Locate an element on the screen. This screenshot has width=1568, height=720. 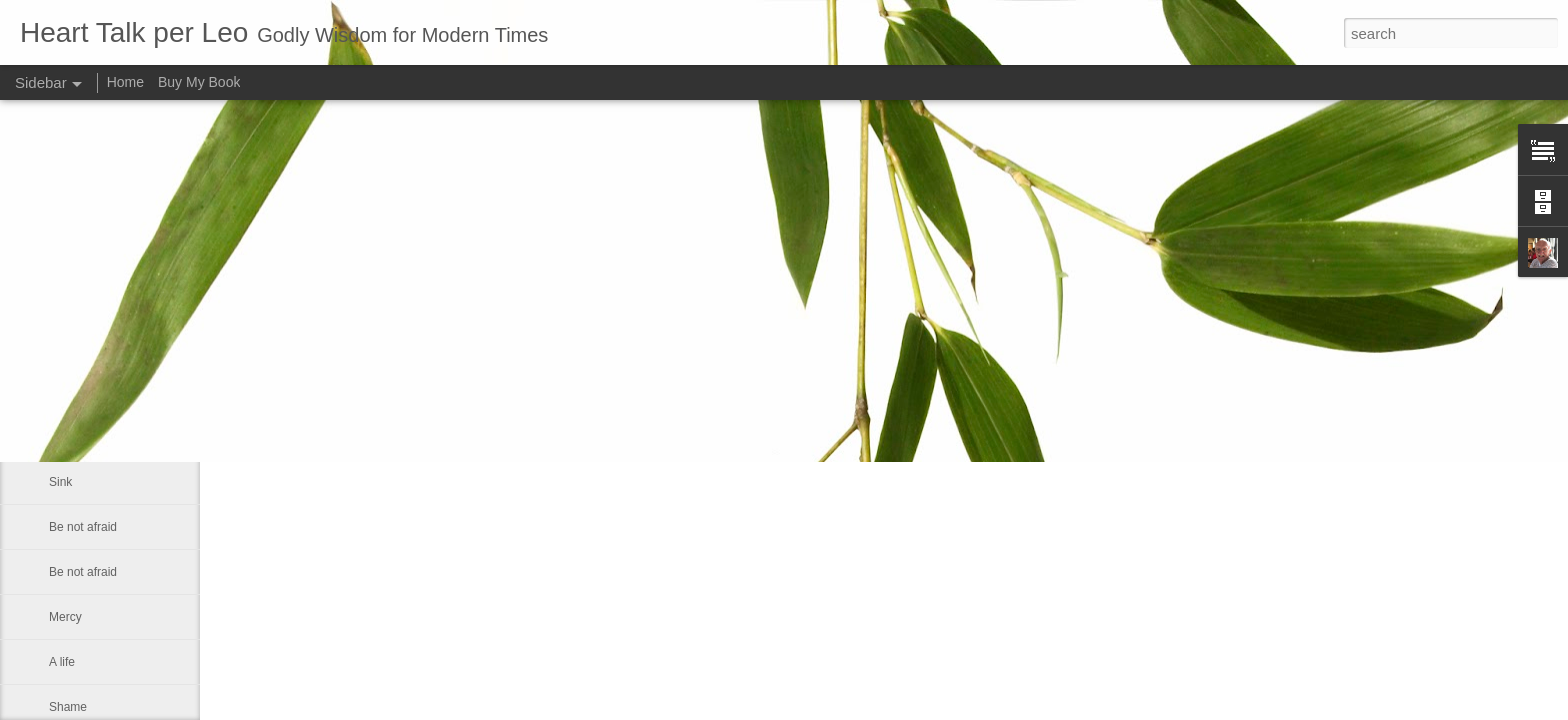
Mercy is located at coordinates (65, 617).